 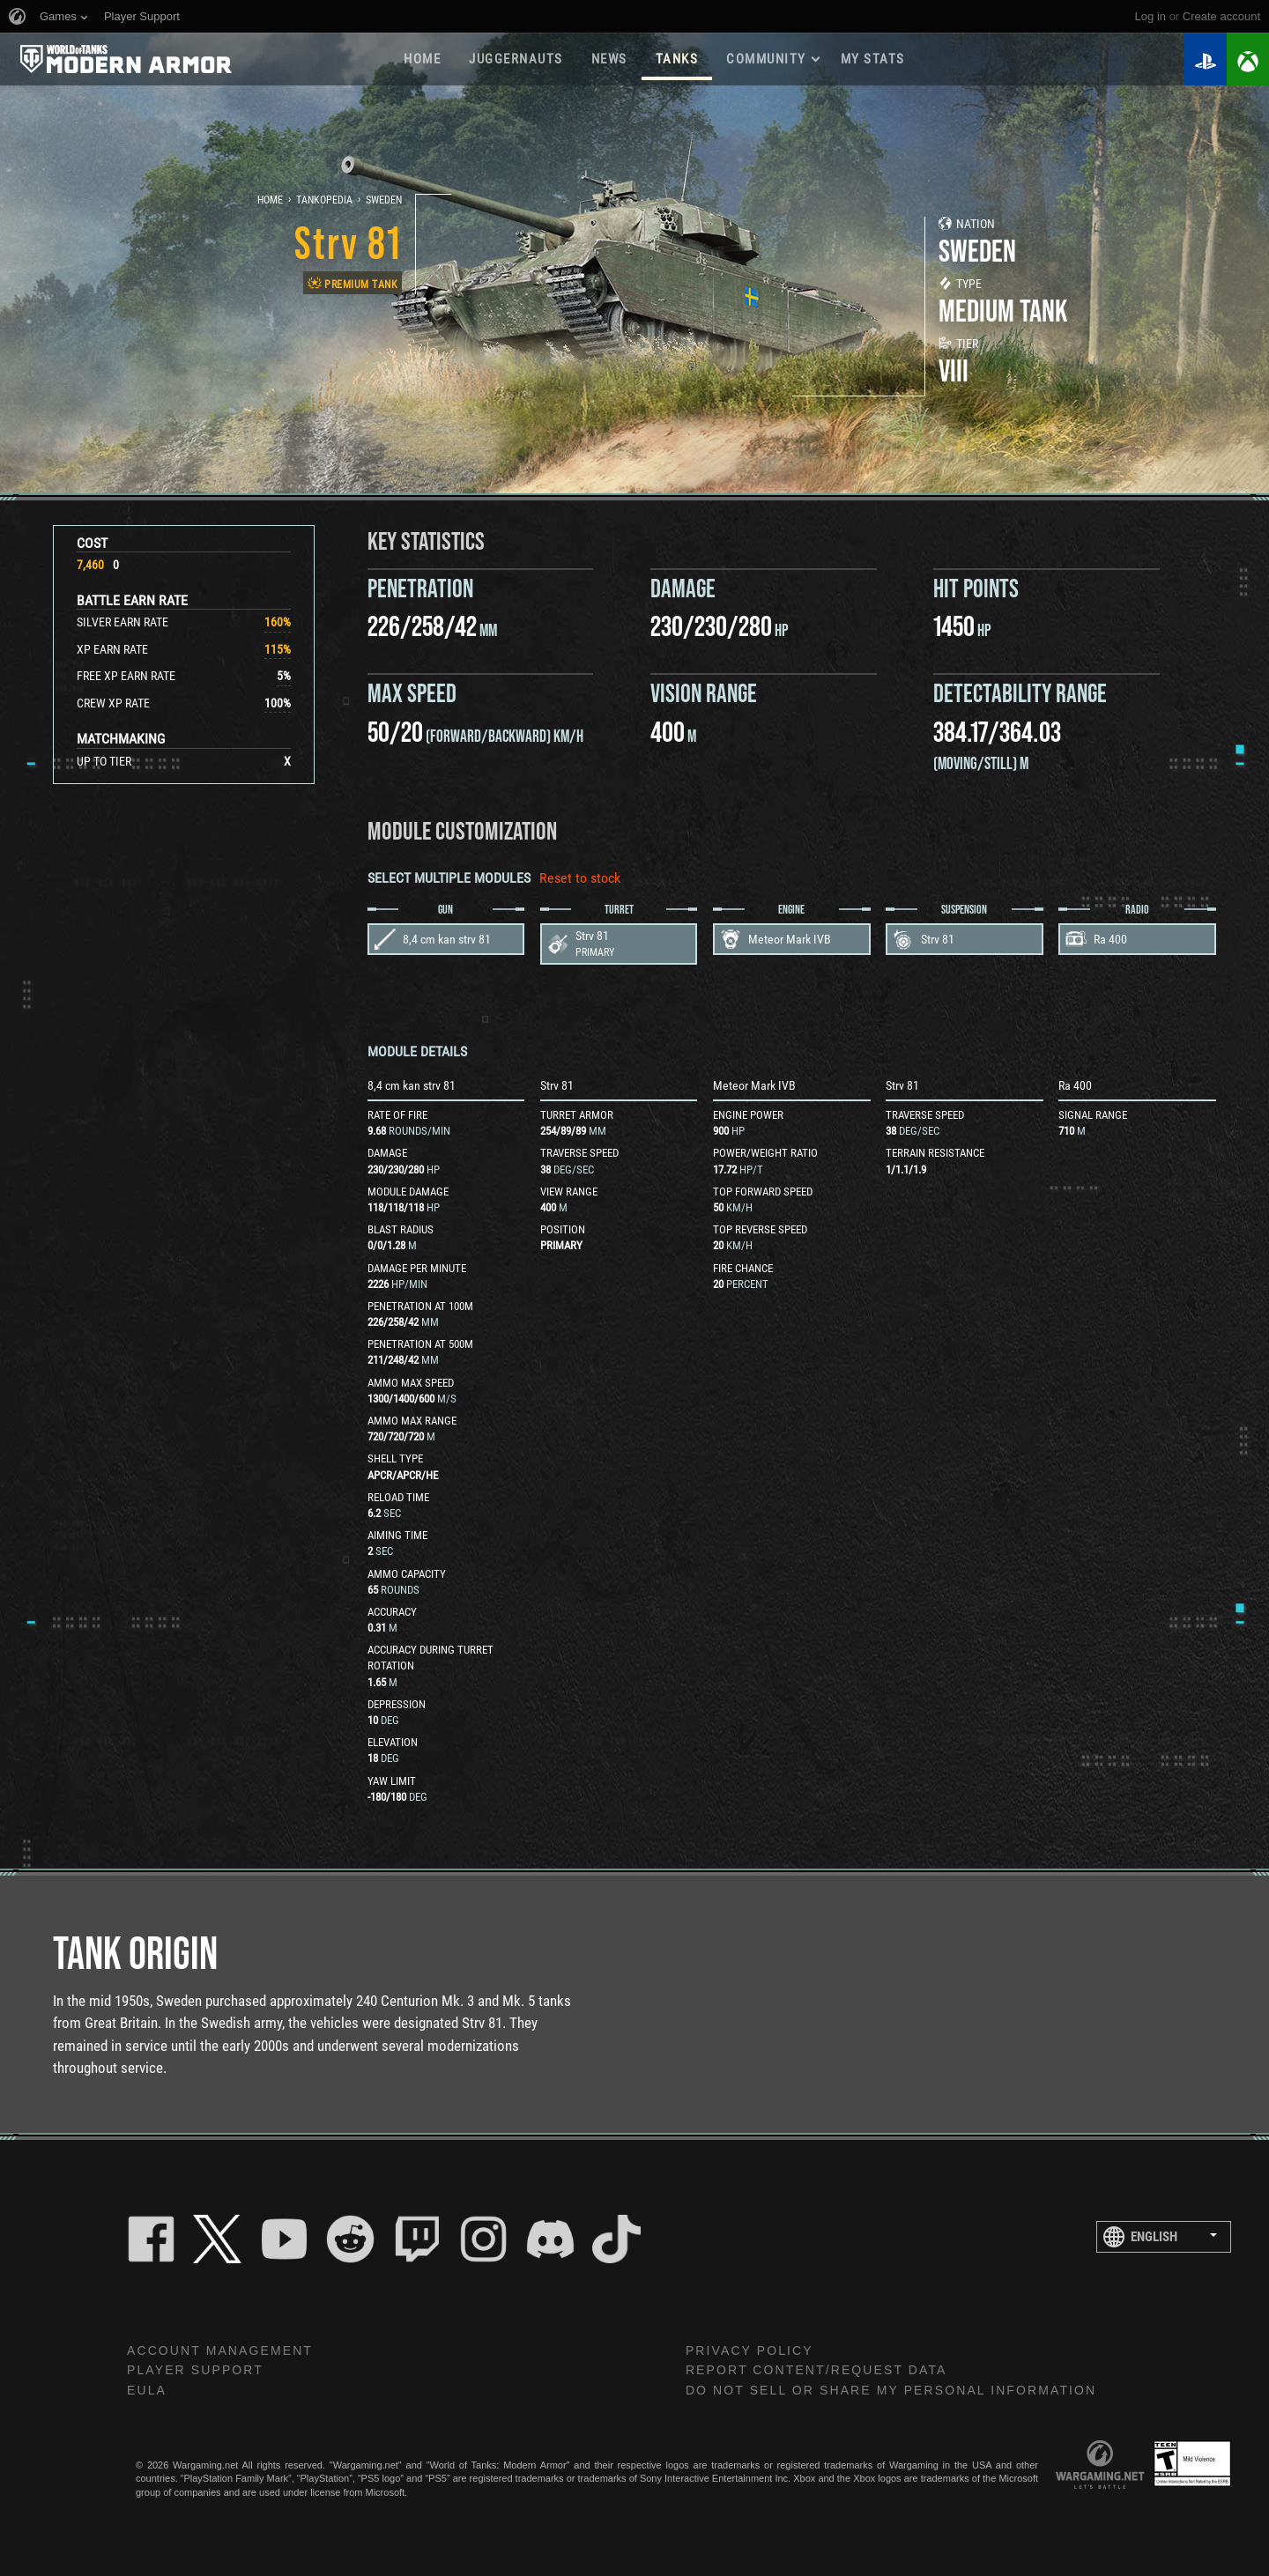 I want to click on Player Support, so click(x=195, y=2370).